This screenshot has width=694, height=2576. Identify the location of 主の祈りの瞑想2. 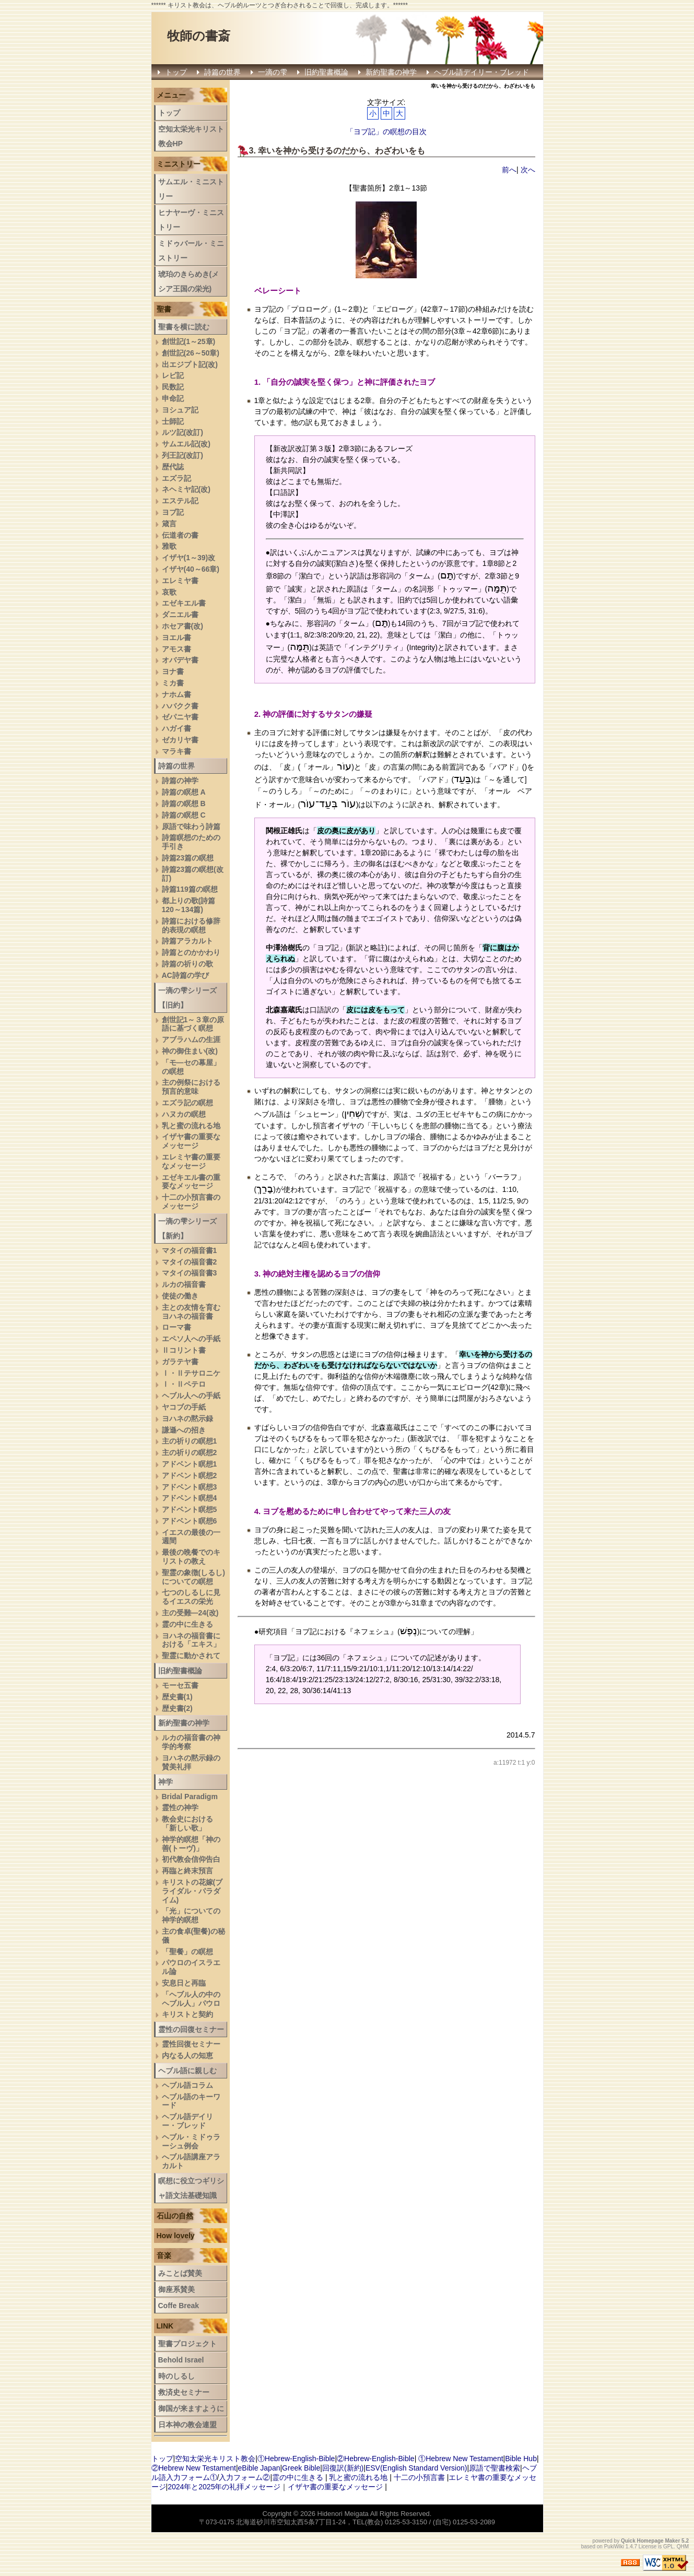
(189, 1452).